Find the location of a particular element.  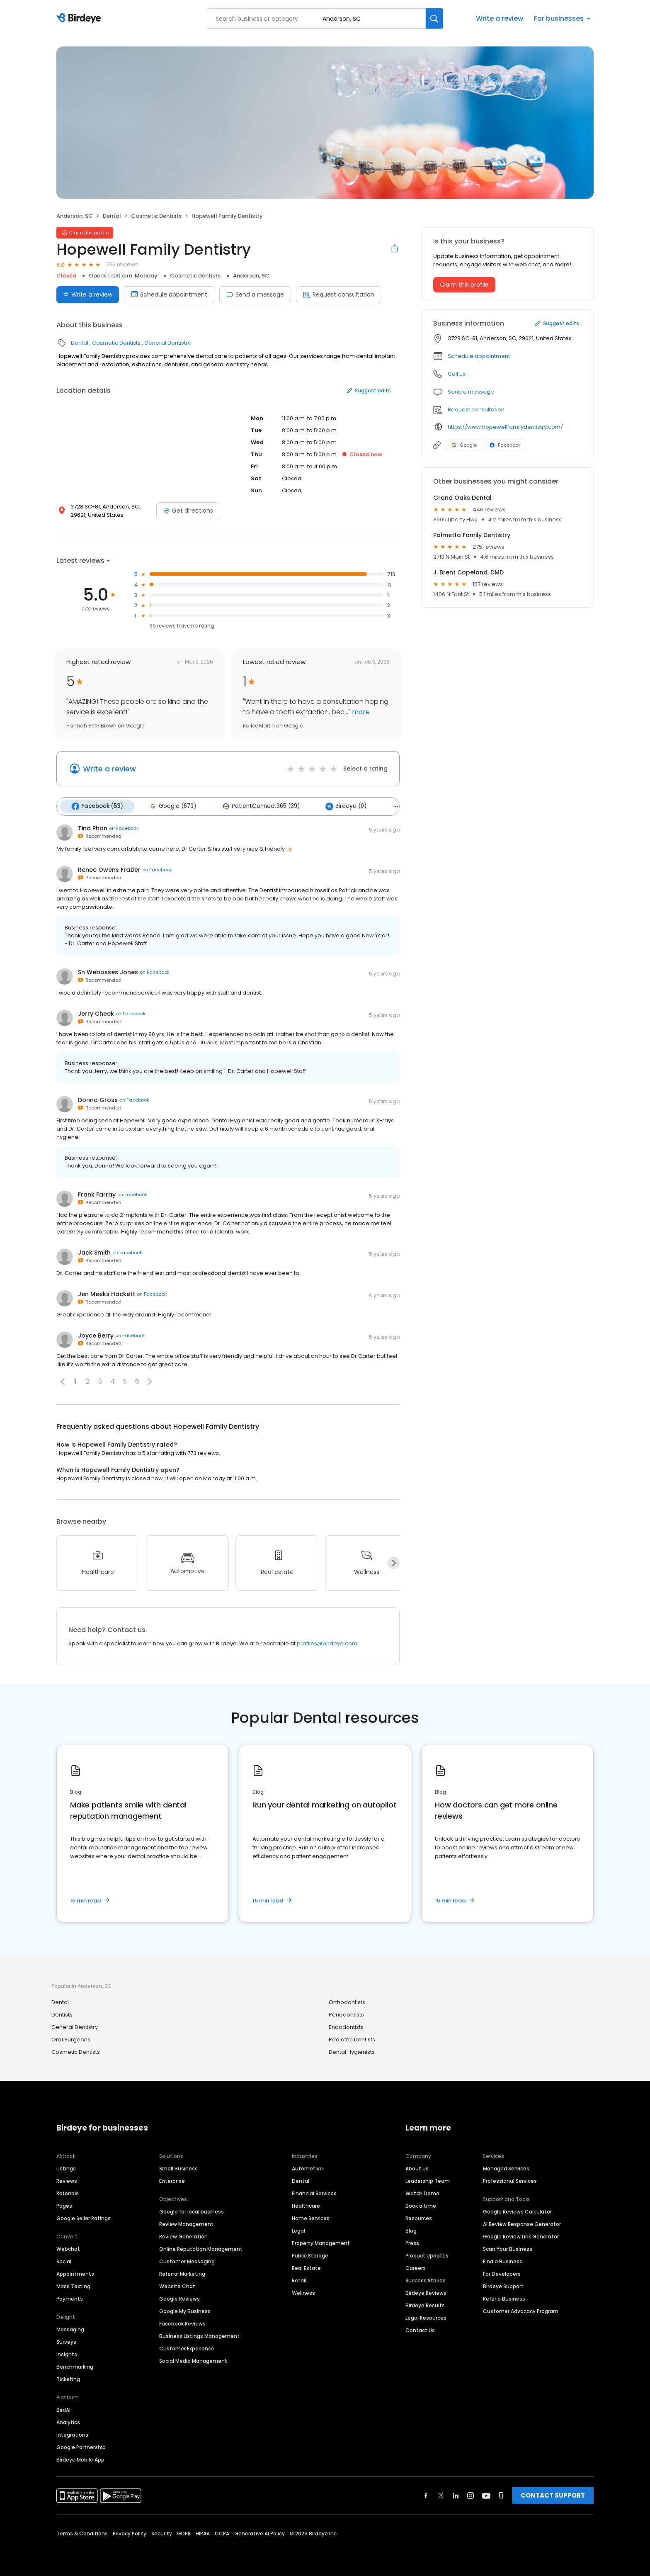

[Find Birdeye on linkedin] is located at coordinates (455, 2494).